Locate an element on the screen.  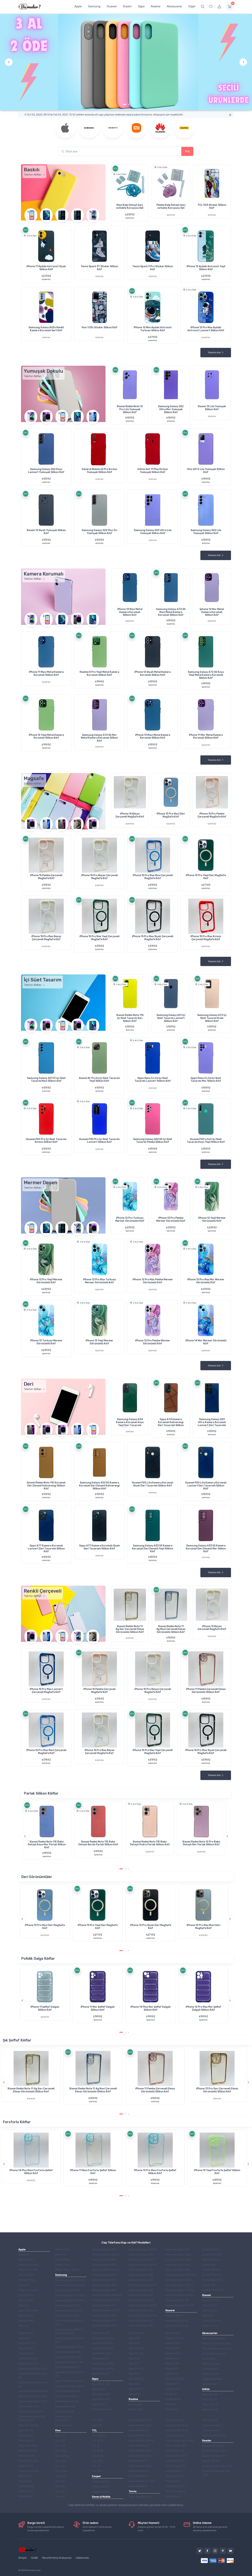
Diğer is located at coordinates (191, 6).